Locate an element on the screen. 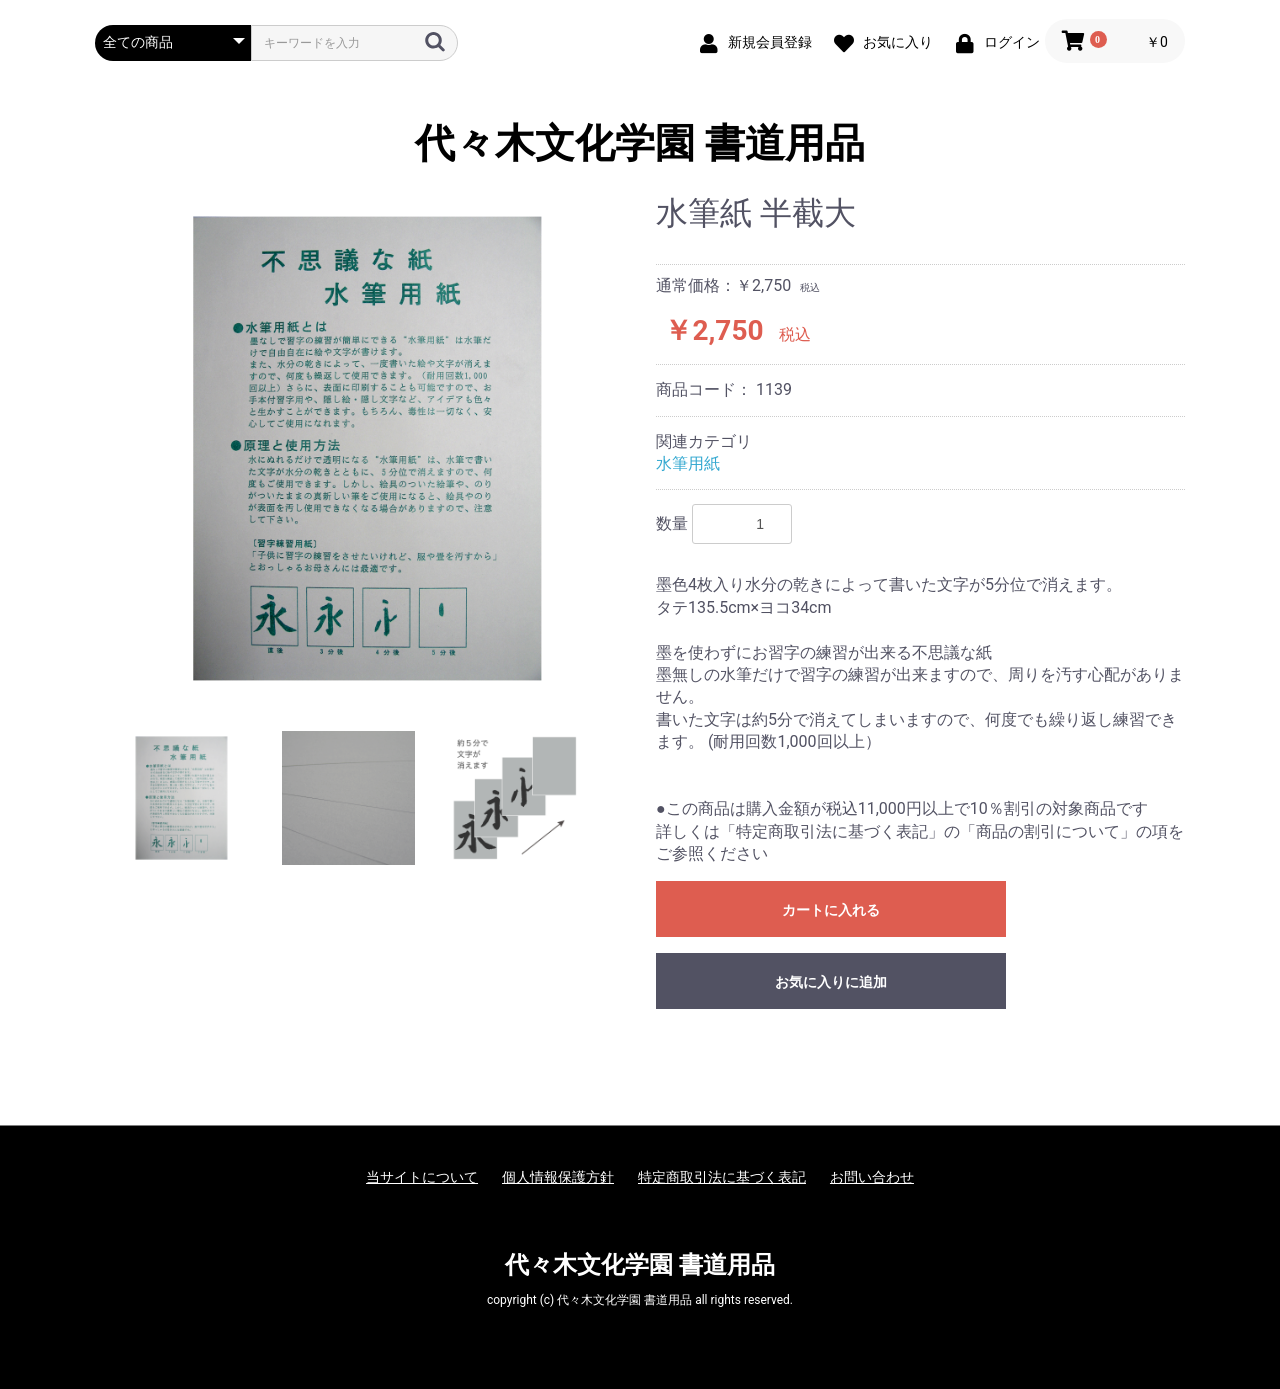 This screenshot has height=1389, width=1280. [option] is located at coordinates (367, 448).